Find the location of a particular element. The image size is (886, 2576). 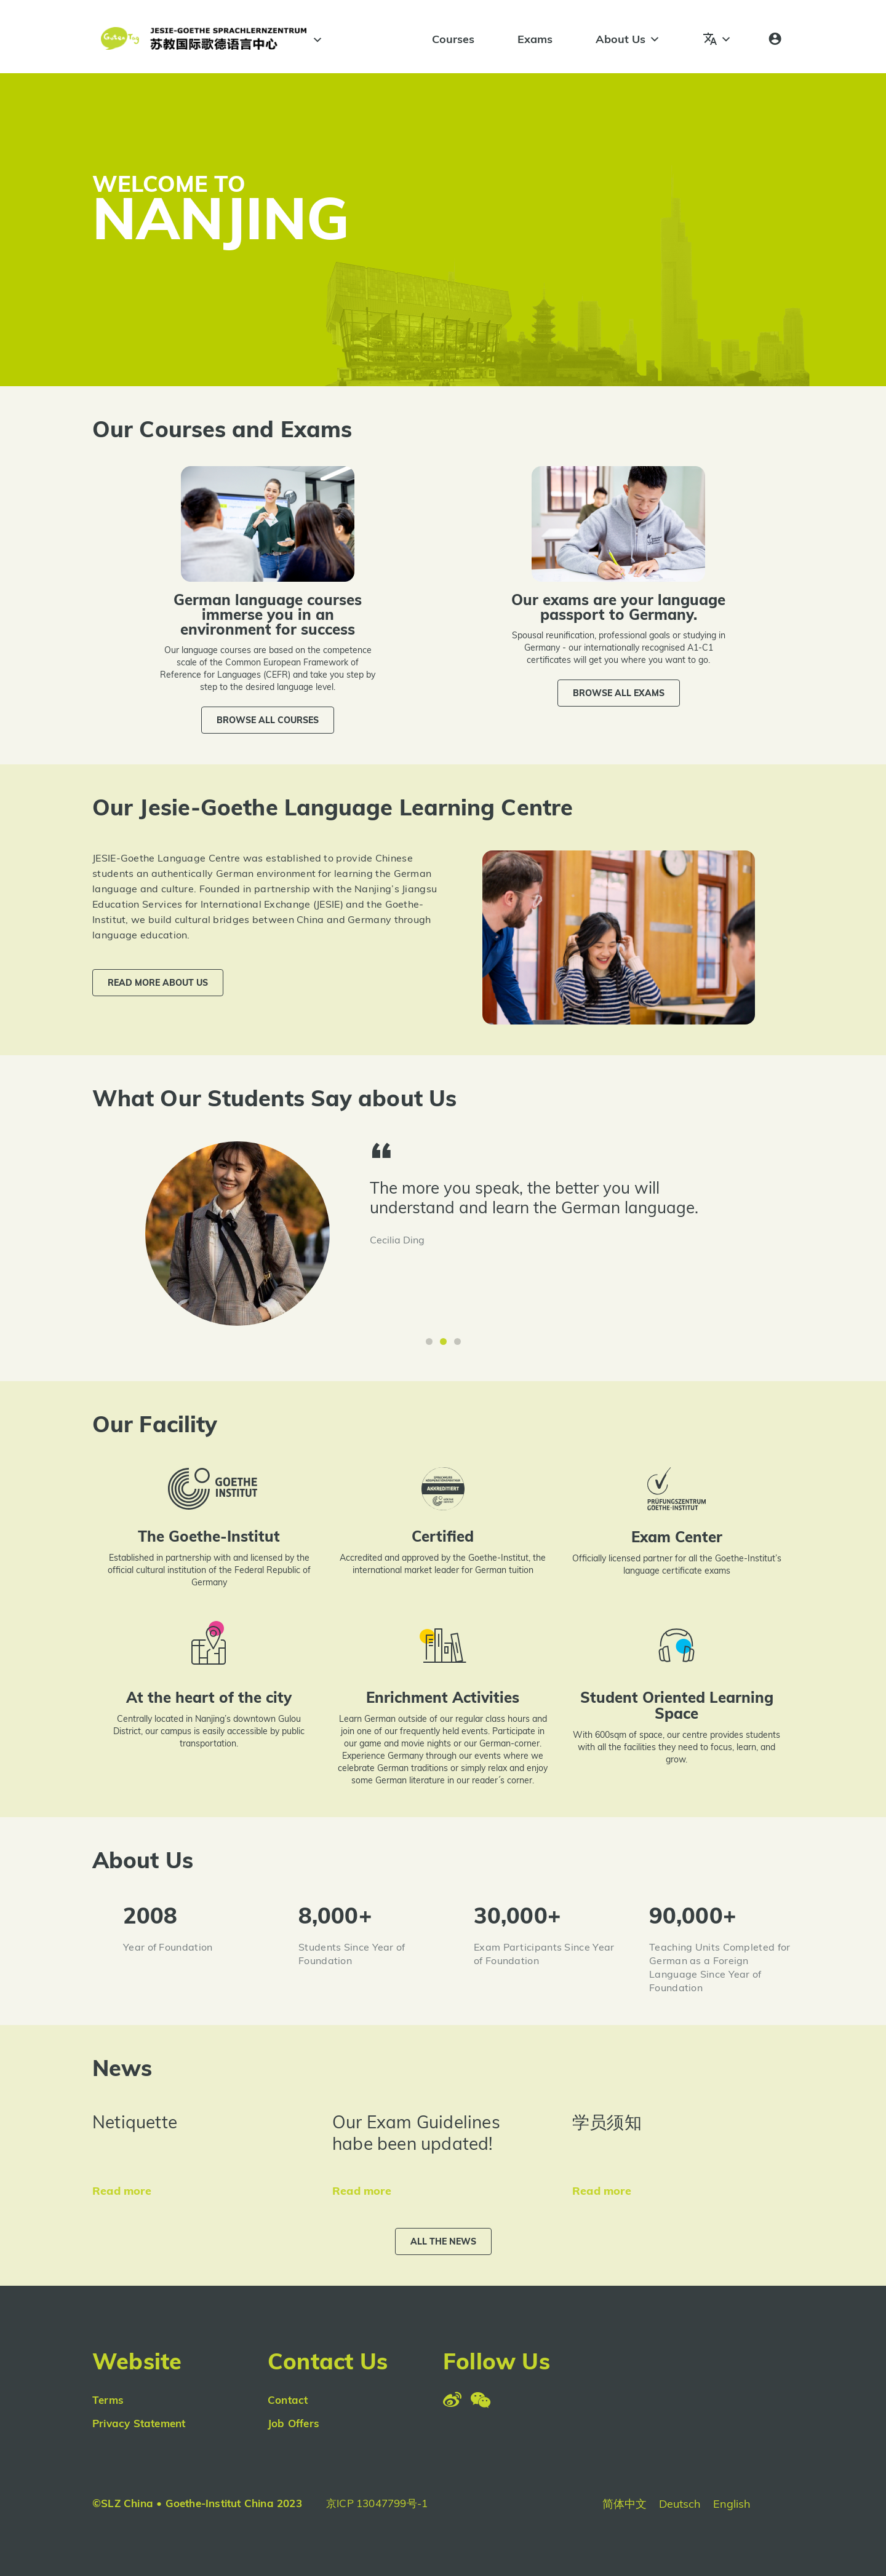

Read more is located at coordinates (121, 2191).